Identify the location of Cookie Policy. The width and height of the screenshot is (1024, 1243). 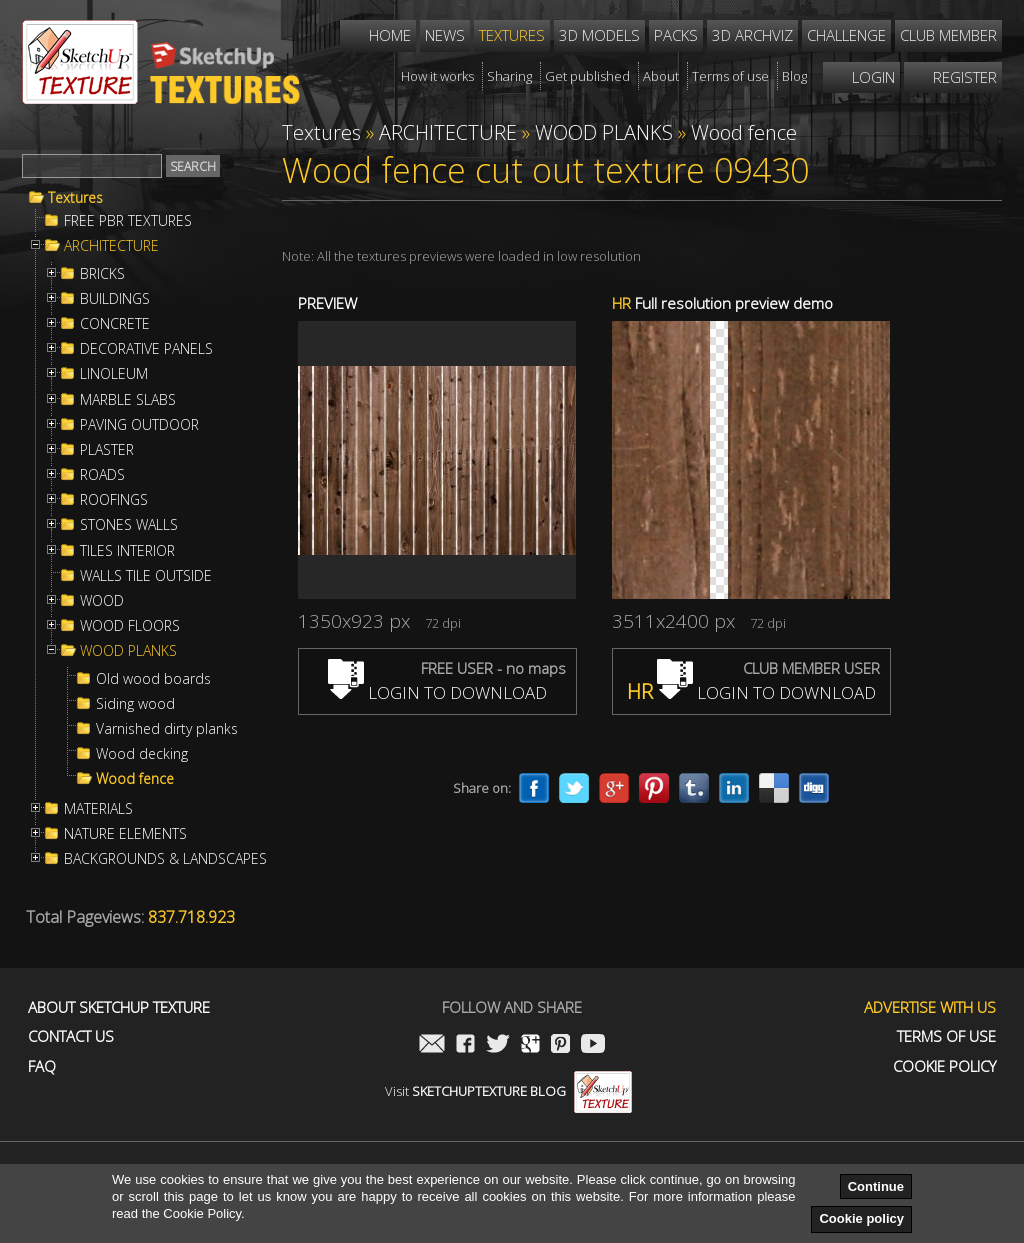
(944, 1066).